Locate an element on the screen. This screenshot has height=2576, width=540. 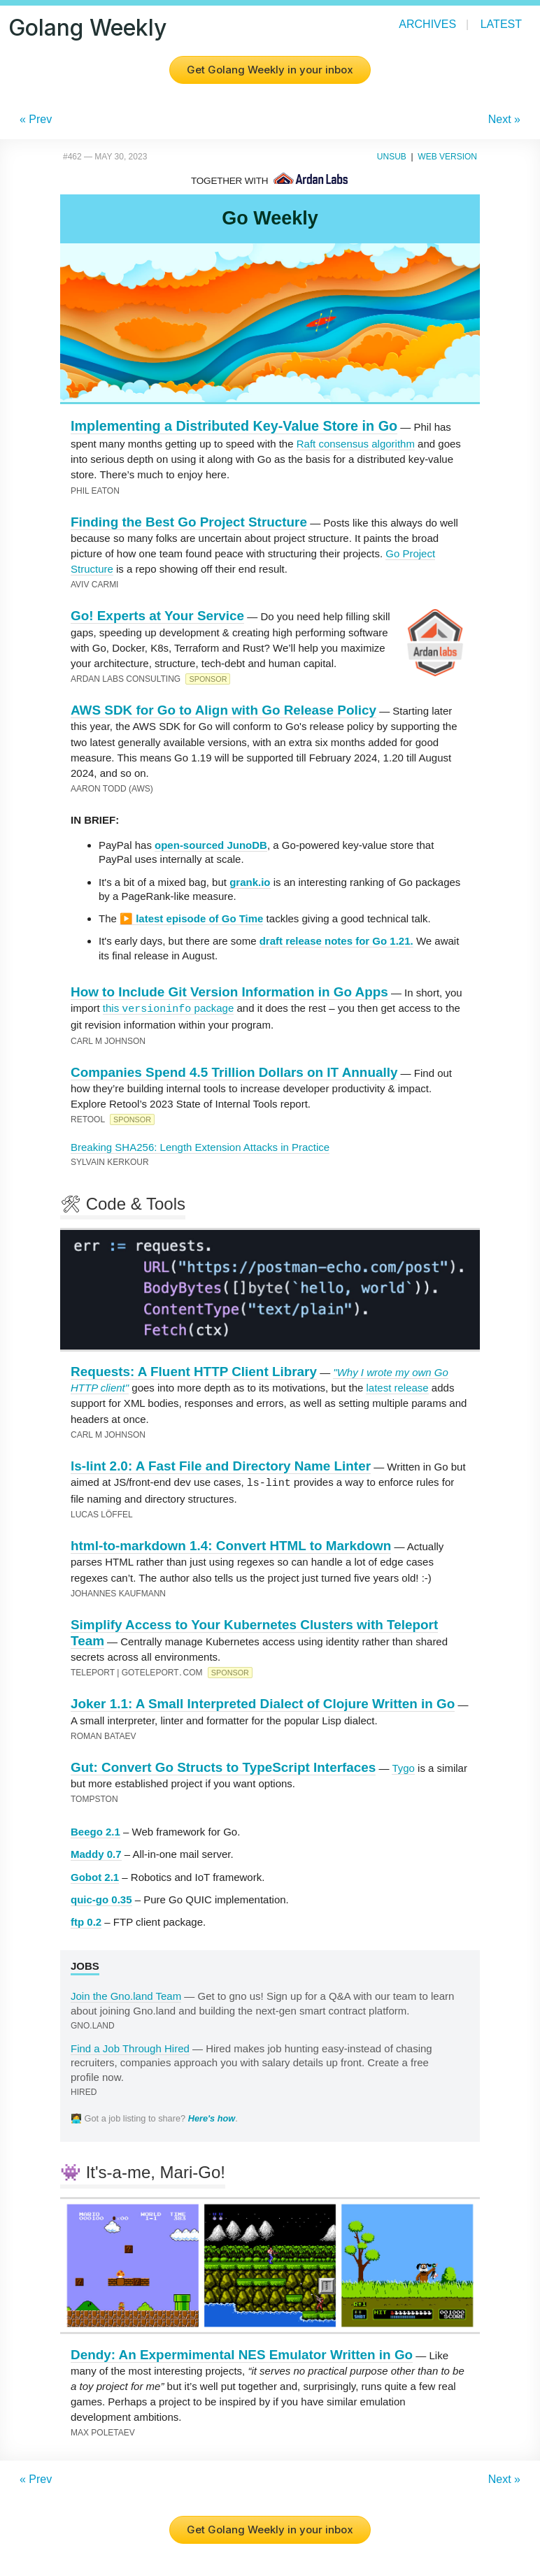
Dendy: An Expermimental NES Emulator Written in Go is located at coordinates (242, 2354).